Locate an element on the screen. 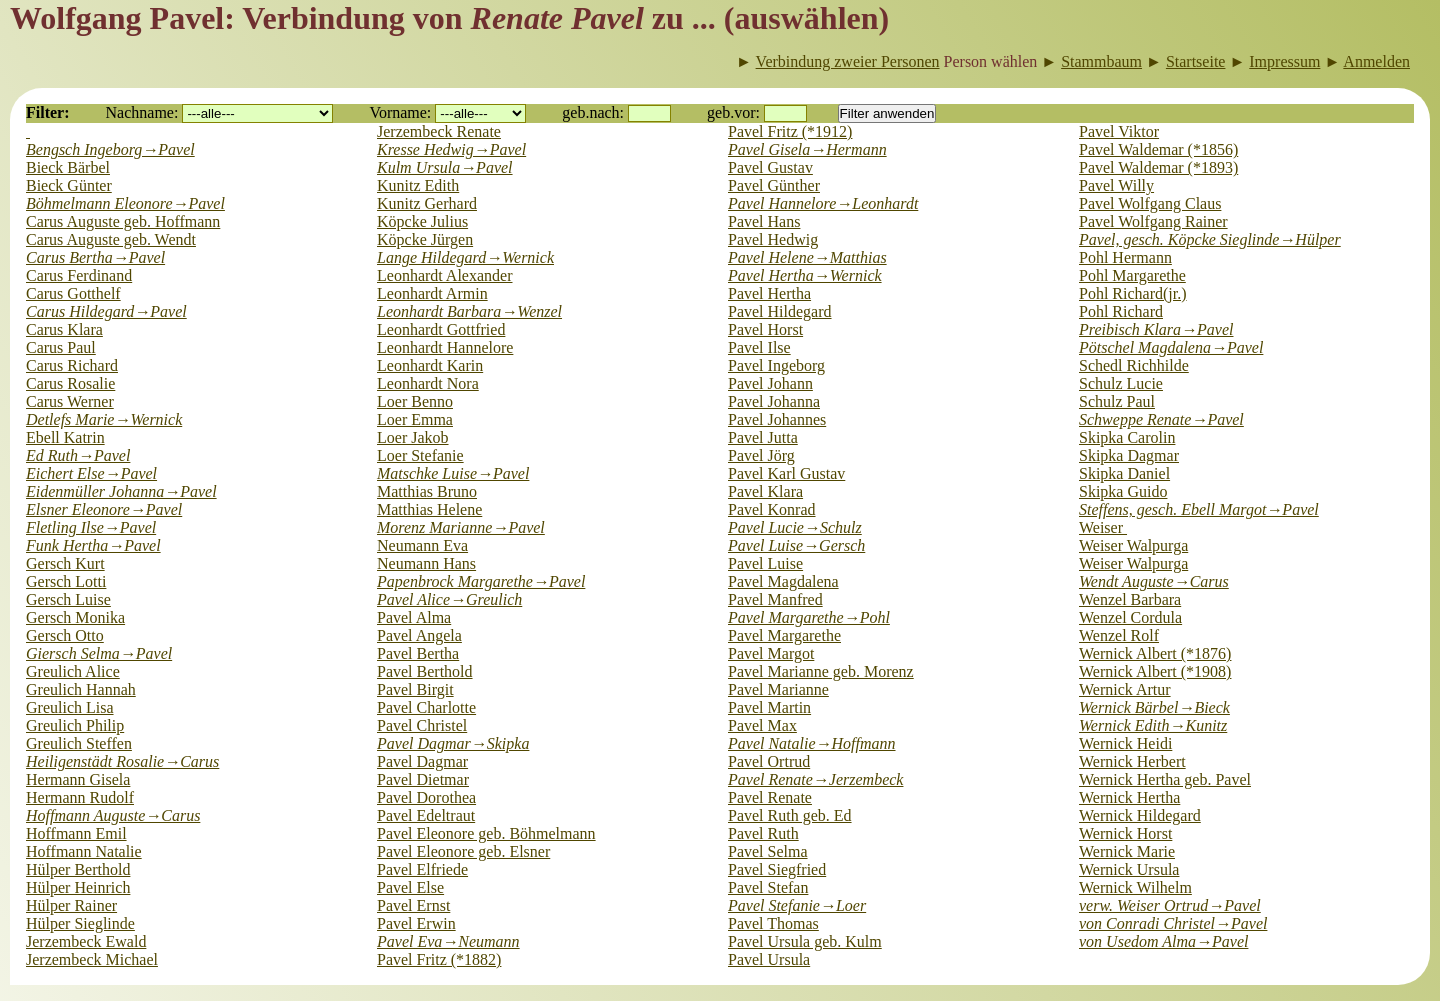  Pavel Ruth geb. Ed is located at coordinates (790, 815).